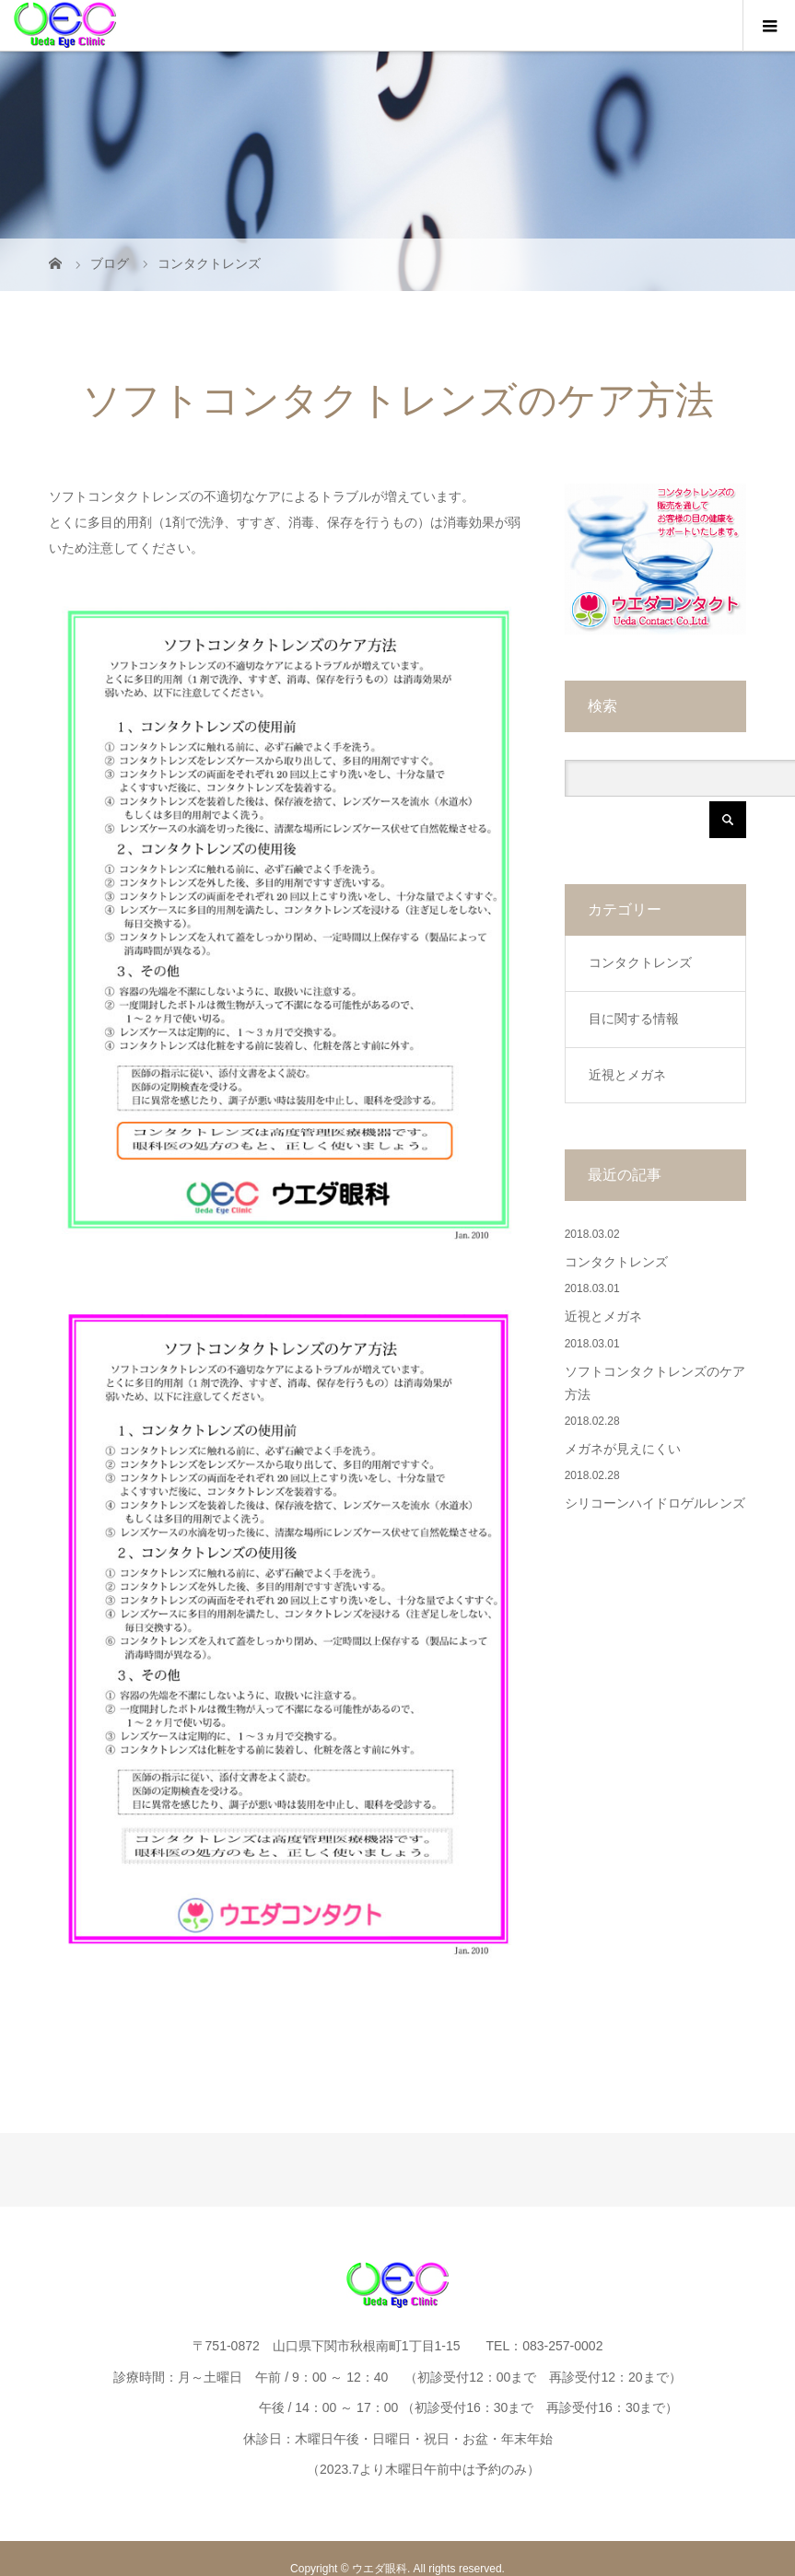 This screenshot has width=795, height=2576. I want to click on シリコーンハイドロゲルレンズ, so click(655, 1503).